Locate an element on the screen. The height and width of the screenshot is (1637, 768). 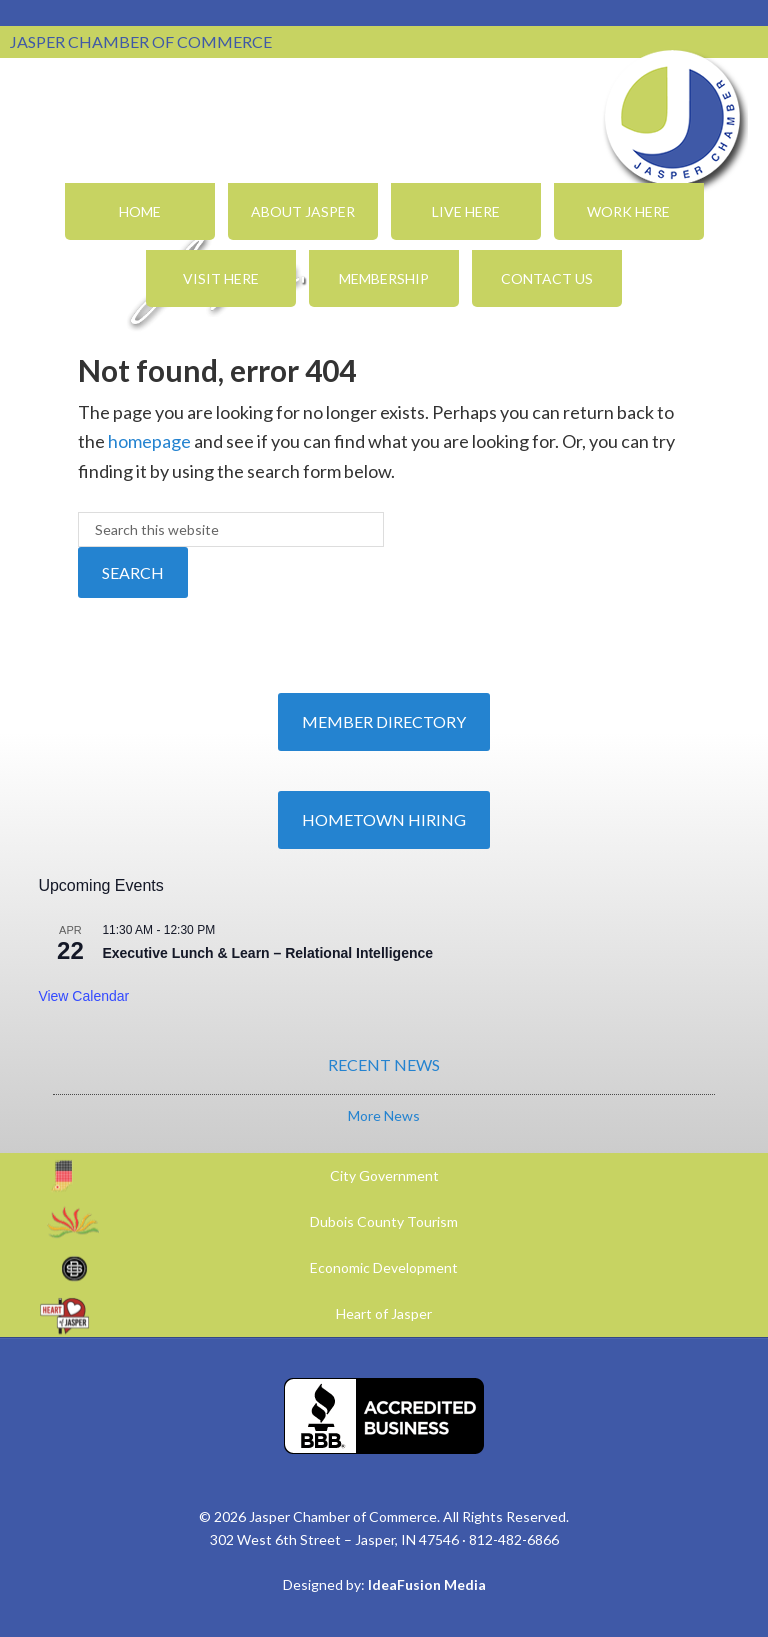
Hometown Hiring is located at coordinates (384, 819).